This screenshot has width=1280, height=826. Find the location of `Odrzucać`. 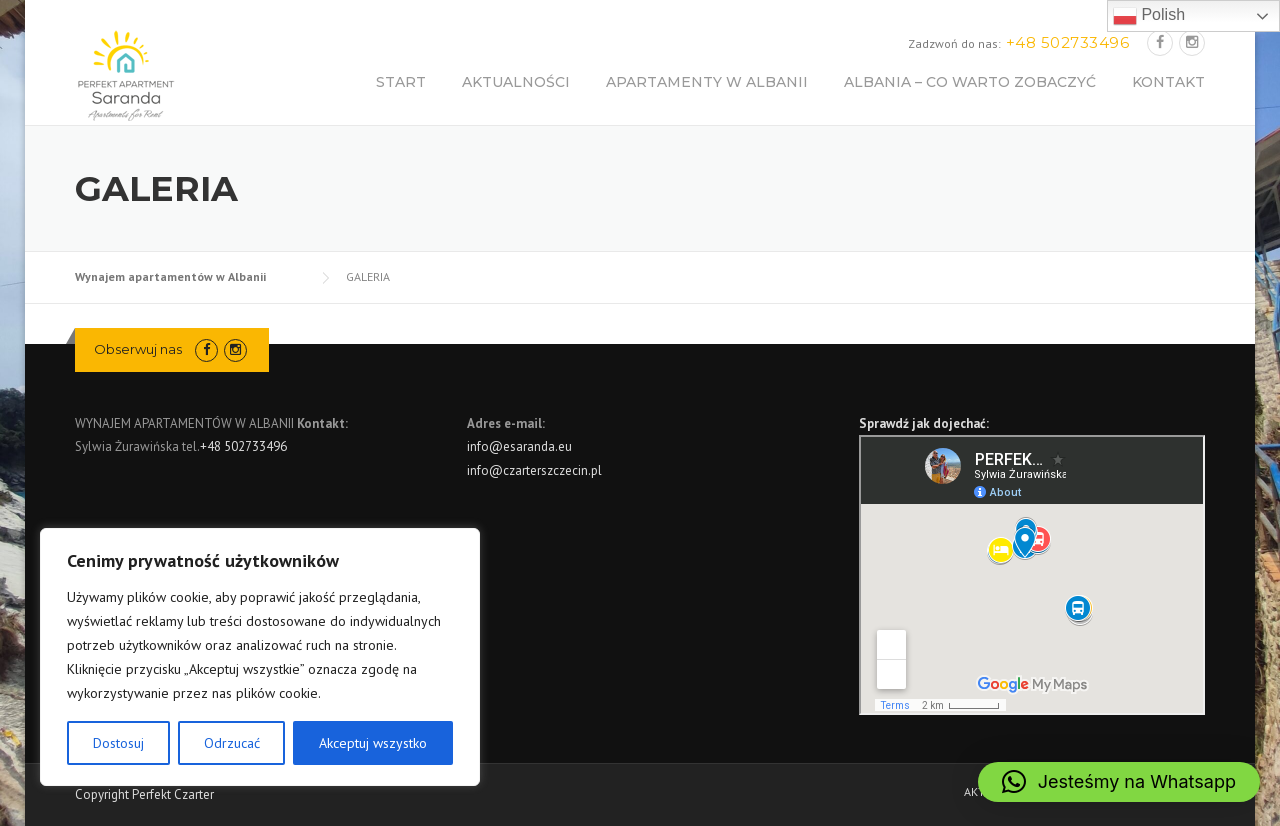

Odrzucać is located at coordinates (232, 743).